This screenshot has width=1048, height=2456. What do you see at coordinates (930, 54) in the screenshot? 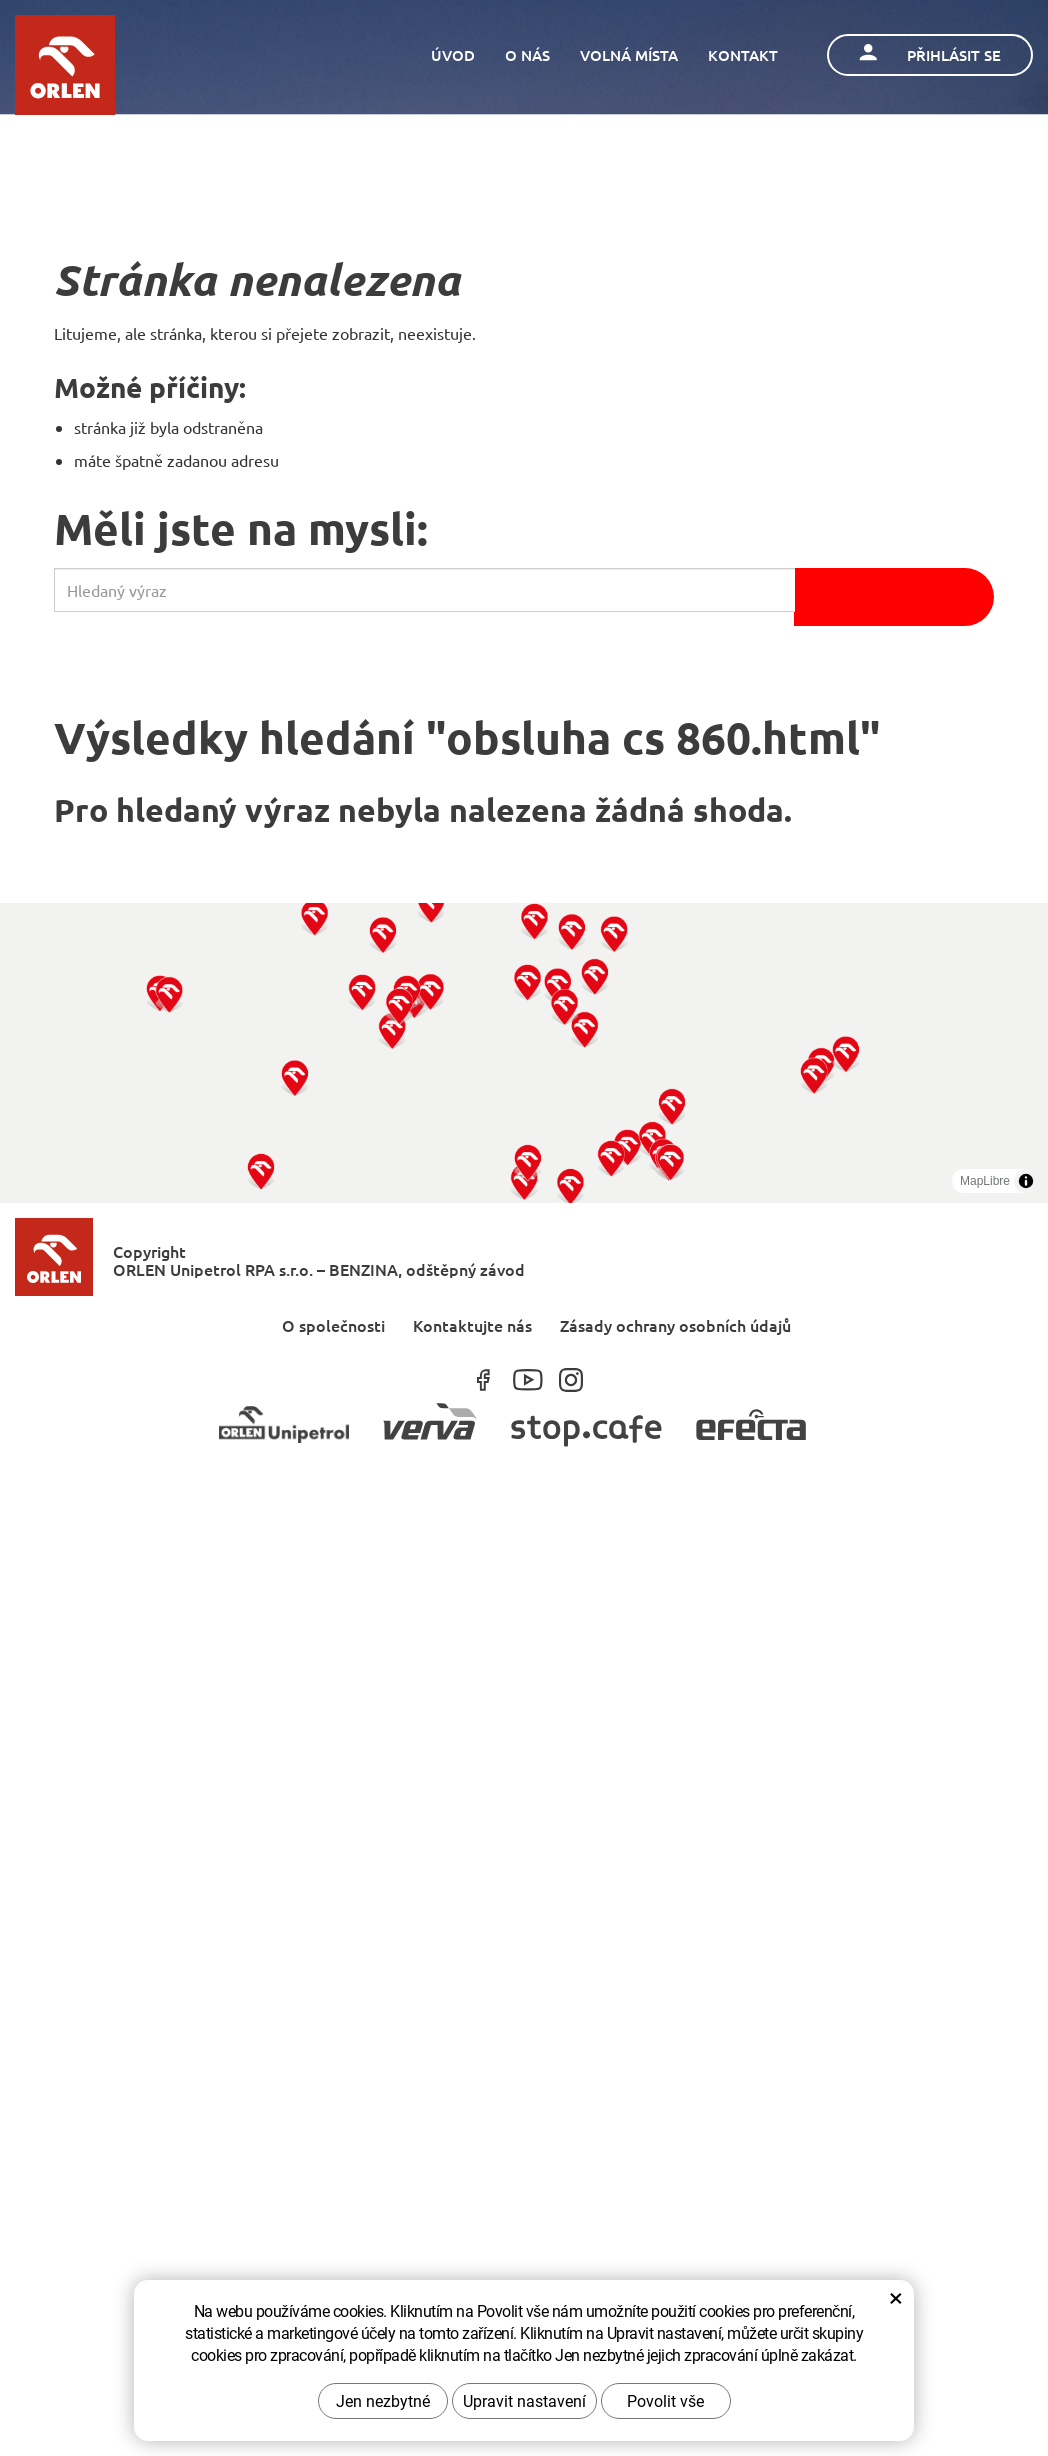
I see `Přihlásit se` at bounding box center [930, 54].